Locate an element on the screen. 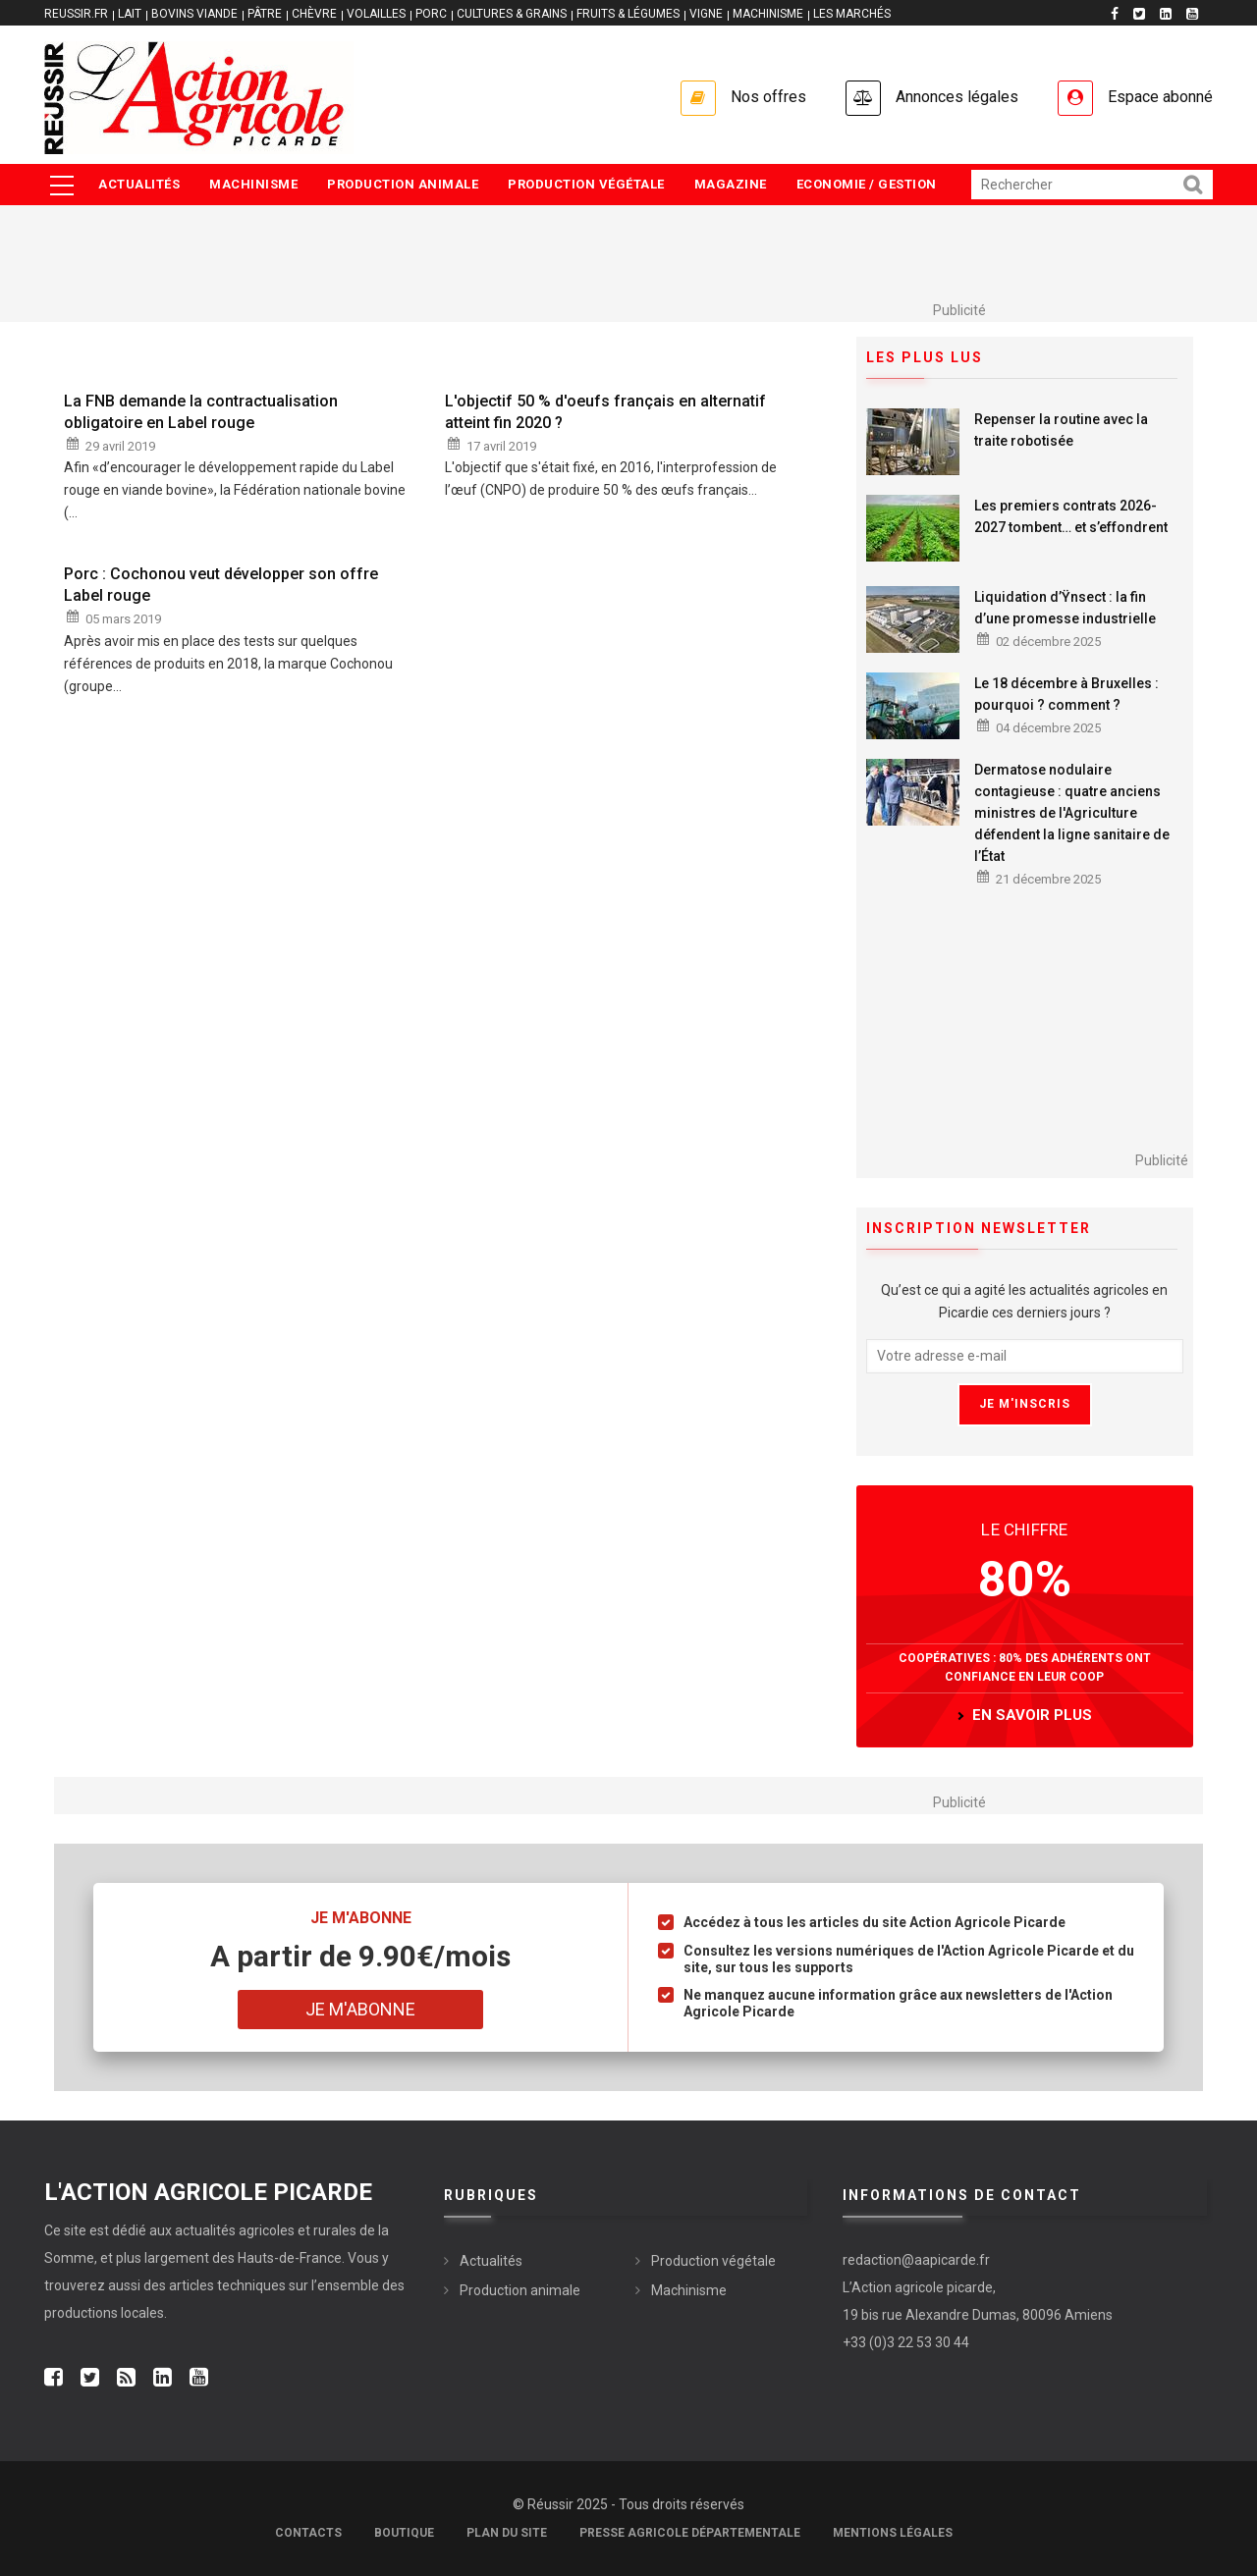 The width and height of the screenshot is (1257, 2576). Annonces légales is located at coordinates (957, 96).